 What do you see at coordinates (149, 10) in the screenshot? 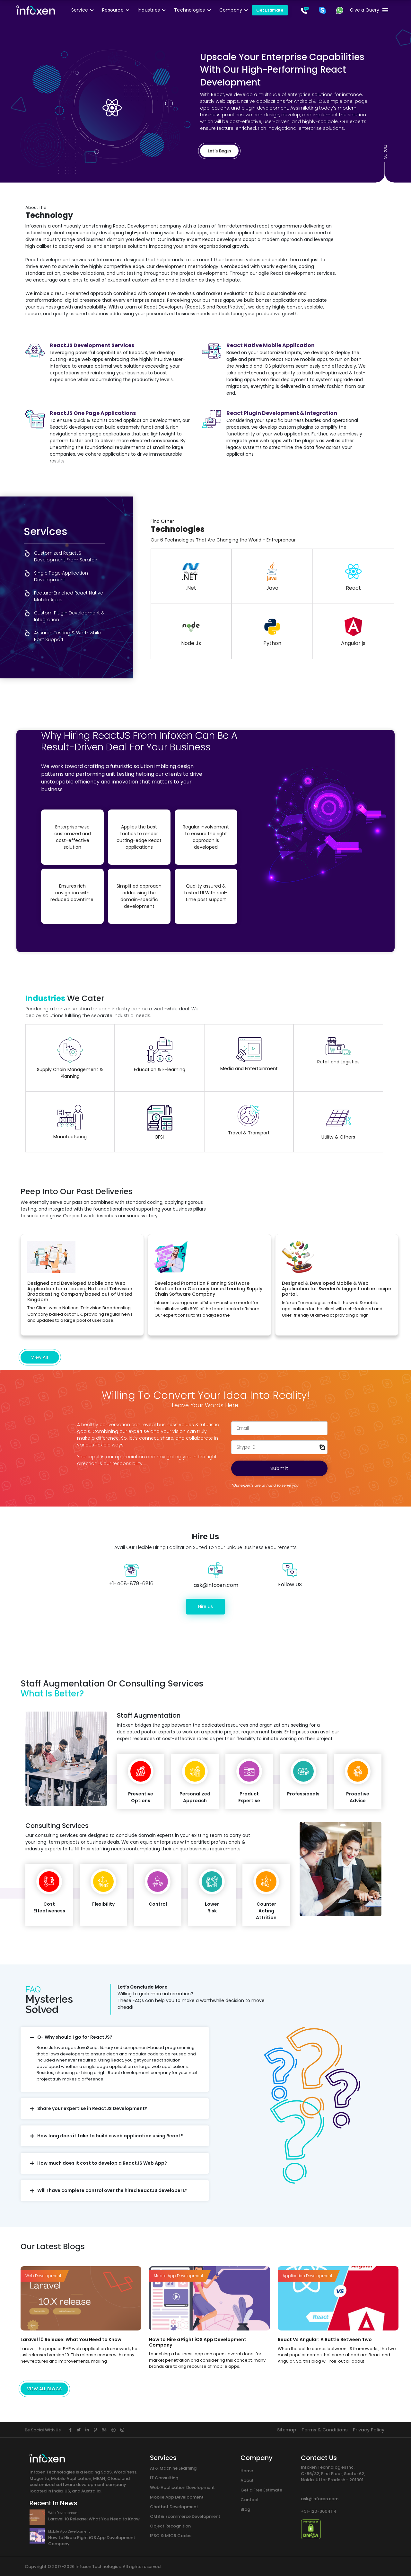
I see `Industries` at bounding box center [149, 10].